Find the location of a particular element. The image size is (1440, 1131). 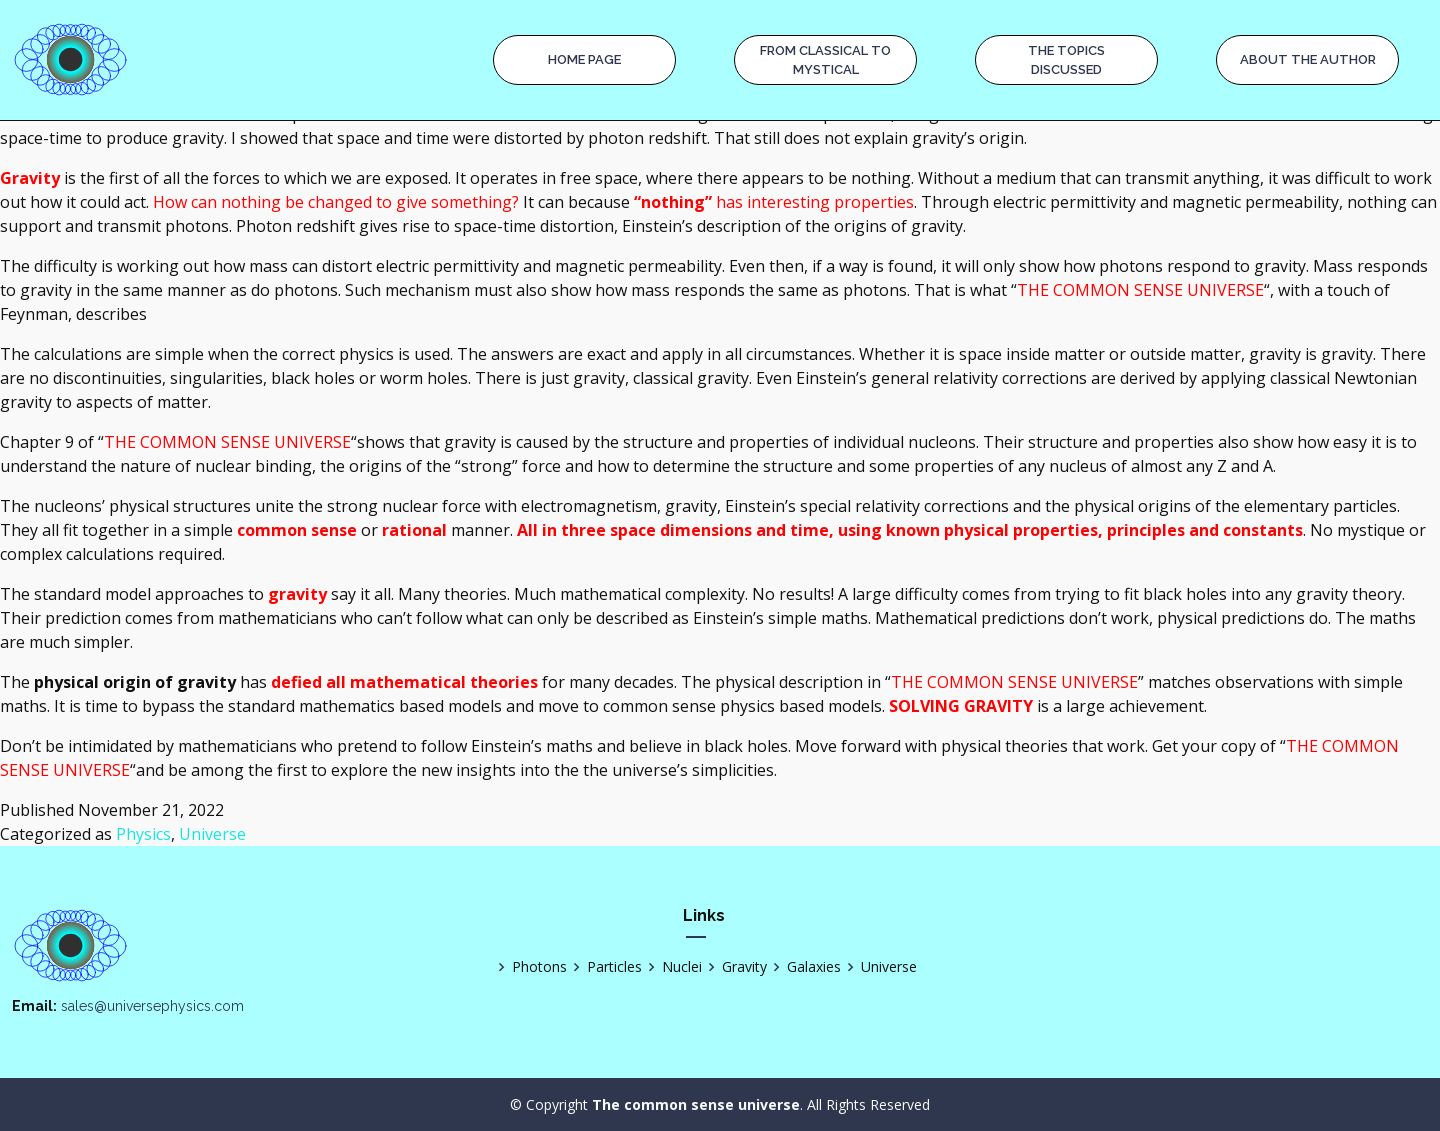

Galaxies is located at coordinates (804, 967).